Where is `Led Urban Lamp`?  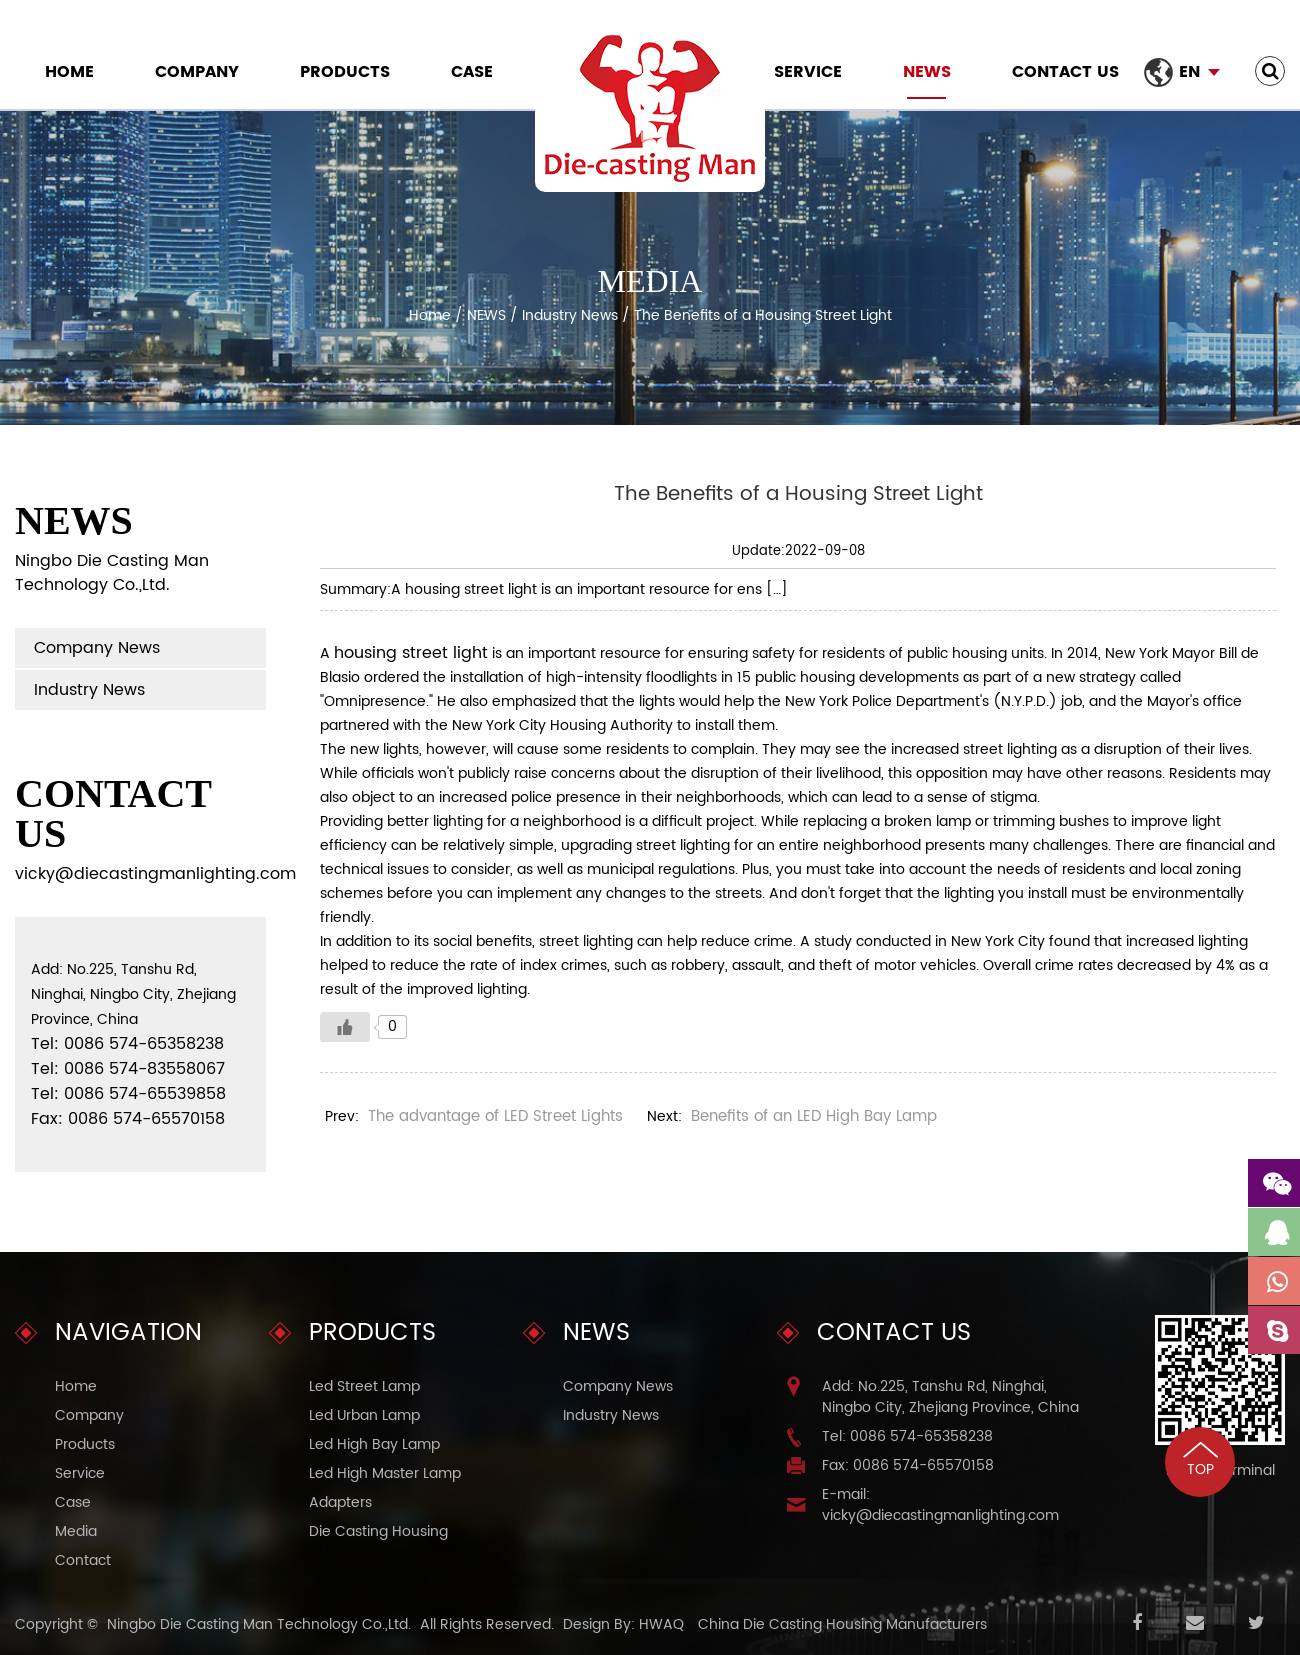
Led Urban Lamp is located at coordinates (364, 1415).